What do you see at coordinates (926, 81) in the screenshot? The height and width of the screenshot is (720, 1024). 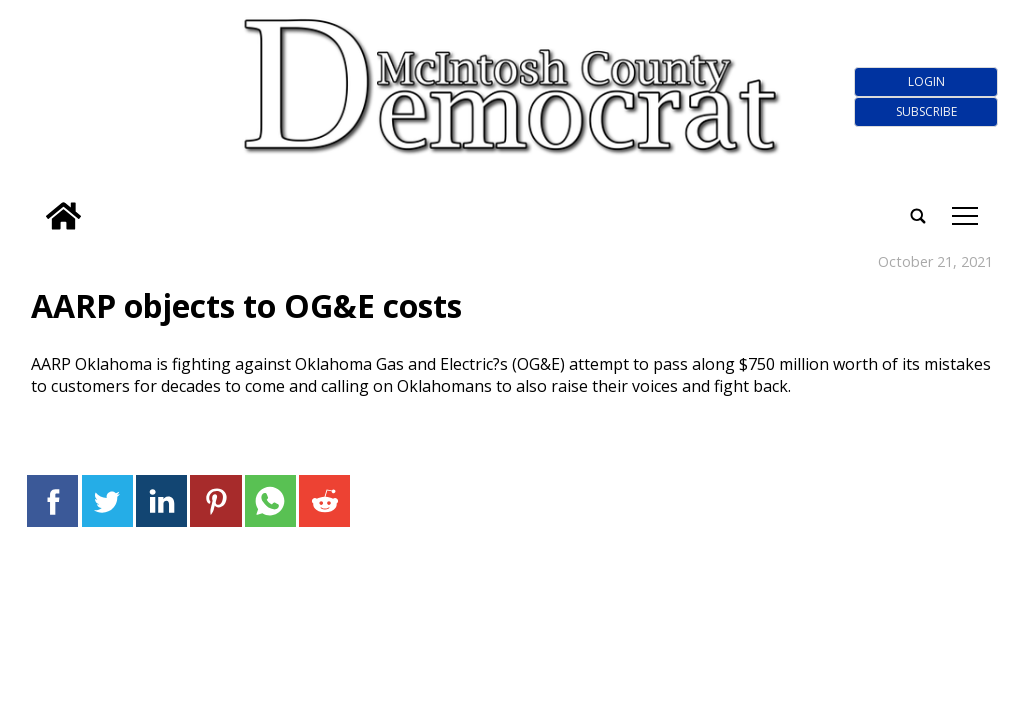 I see `Login` at bounding box center [926, 81].